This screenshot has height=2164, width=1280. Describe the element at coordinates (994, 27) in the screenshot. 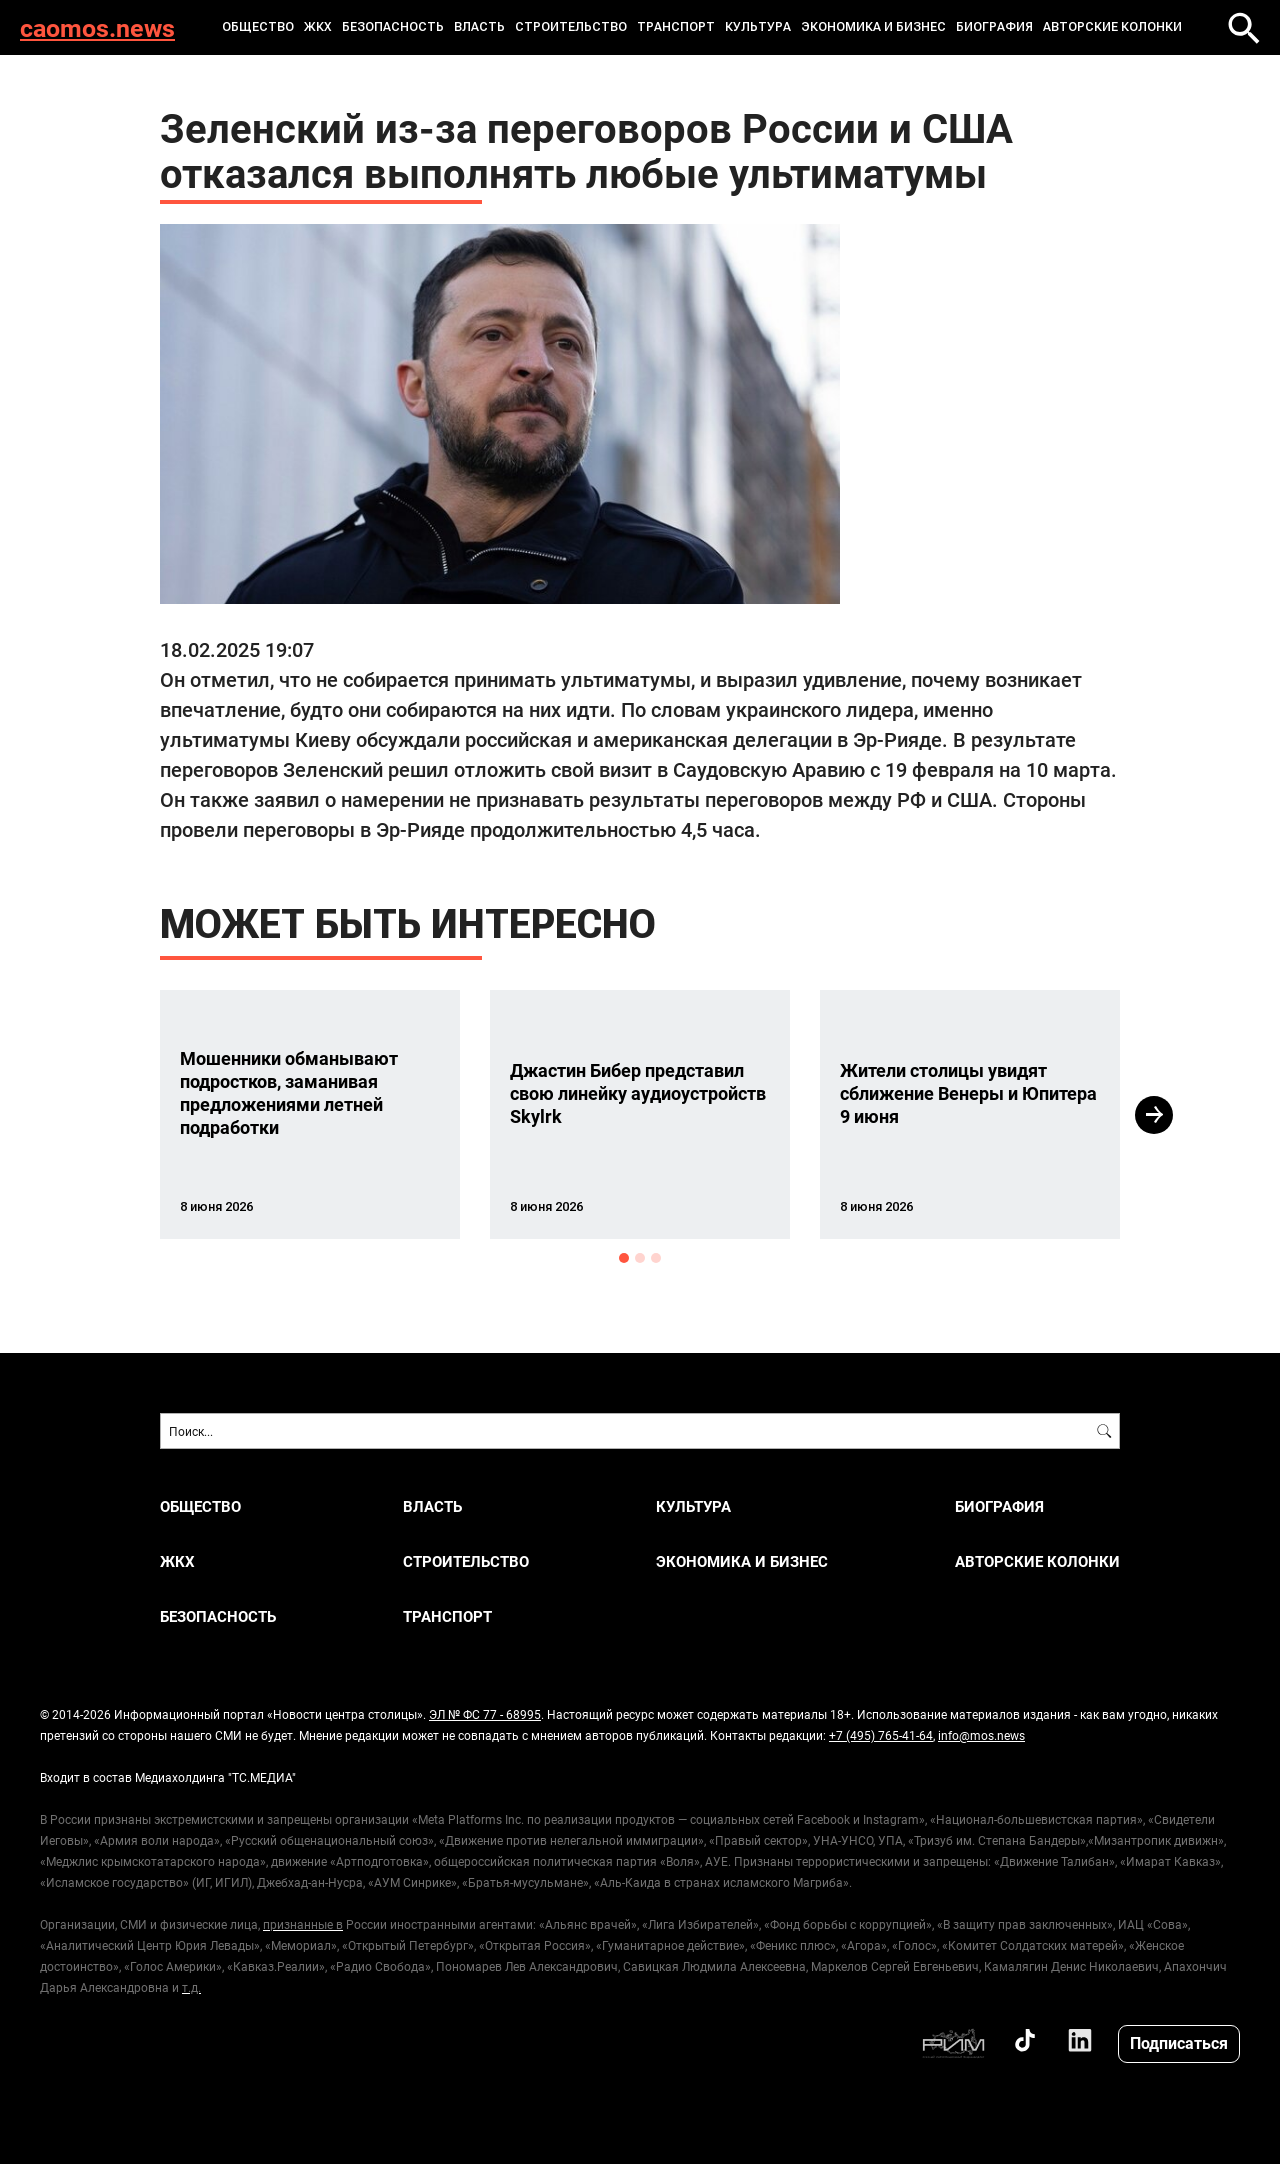

I see `Биография` at that location.